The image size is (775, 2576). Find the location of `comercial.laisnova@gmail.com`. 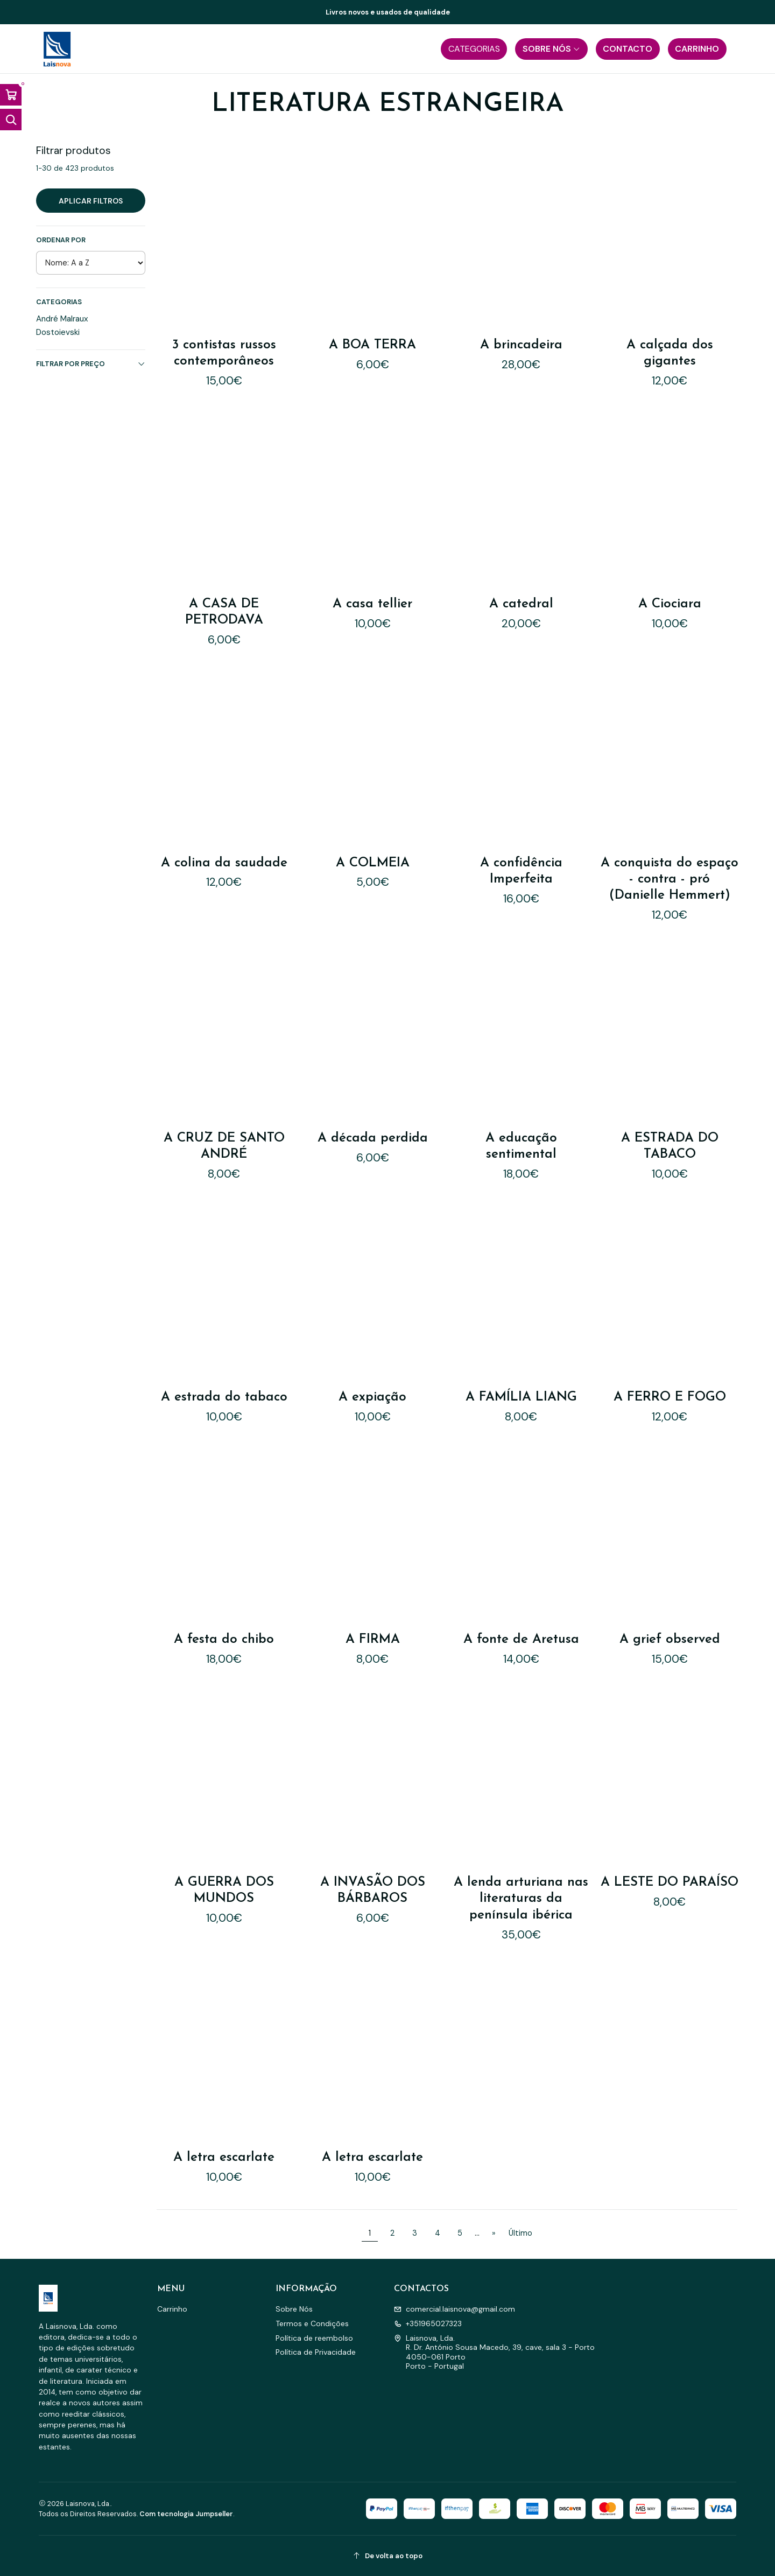

comercial.laisnova@gmail.com is located at coordinates (454, 2309).